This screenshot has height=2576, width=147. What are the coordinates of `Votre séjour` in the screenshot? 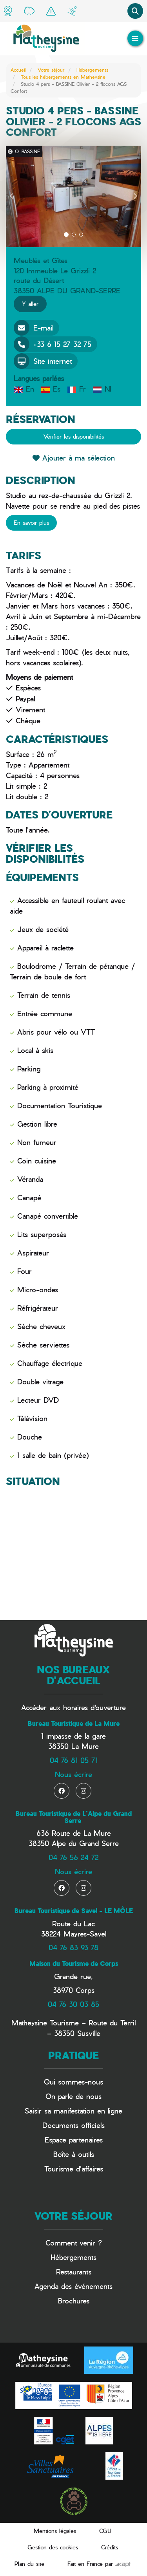 It's located at (51, 69).